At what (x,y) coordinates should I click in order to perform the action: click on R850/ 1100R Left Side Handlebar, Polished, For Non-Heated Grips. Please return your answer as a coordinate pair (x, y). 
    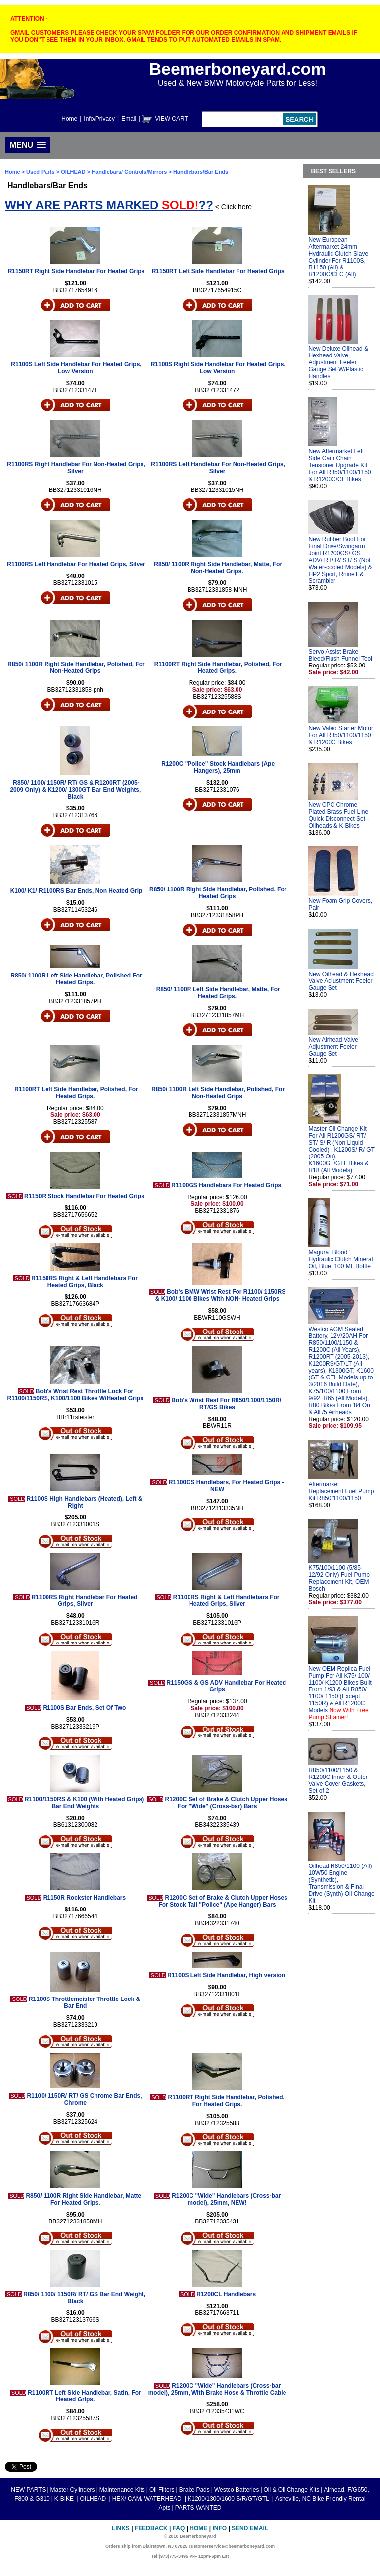
    Looking at the image, I should click on (218, 1093).